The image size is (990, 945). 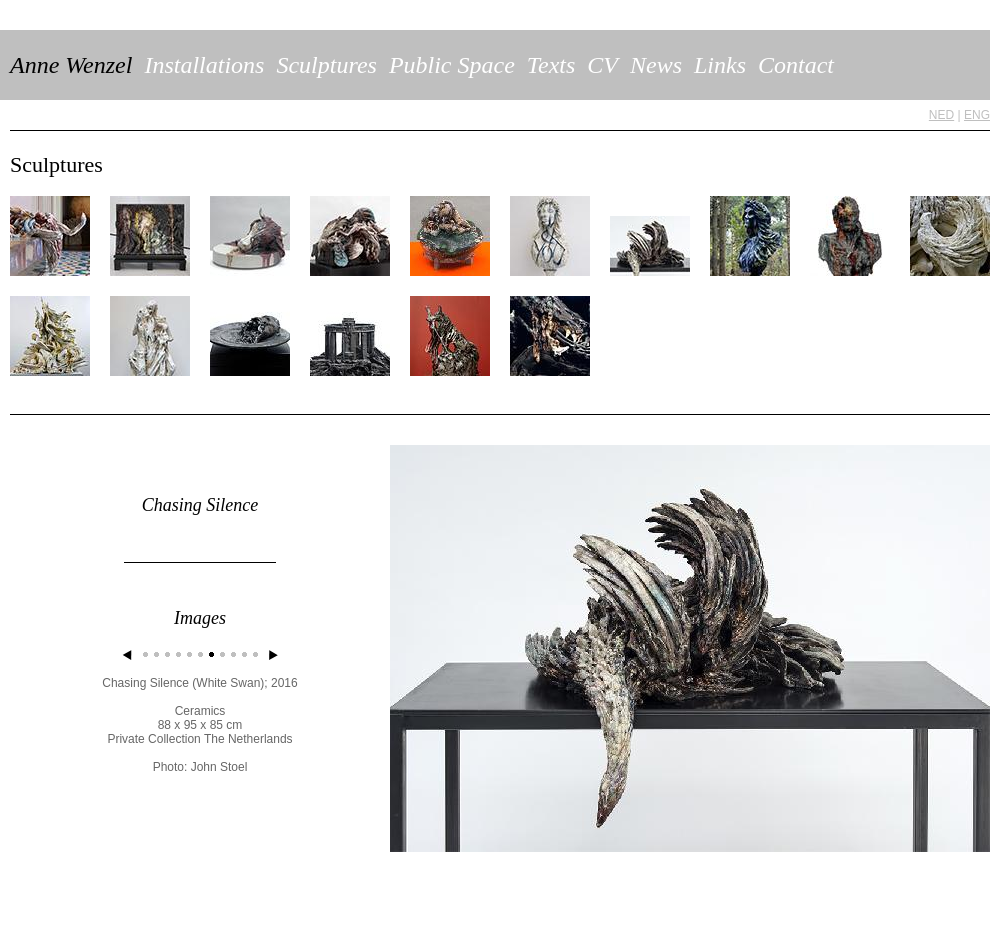 I want to click on Installations, so click(x=204, y=65).